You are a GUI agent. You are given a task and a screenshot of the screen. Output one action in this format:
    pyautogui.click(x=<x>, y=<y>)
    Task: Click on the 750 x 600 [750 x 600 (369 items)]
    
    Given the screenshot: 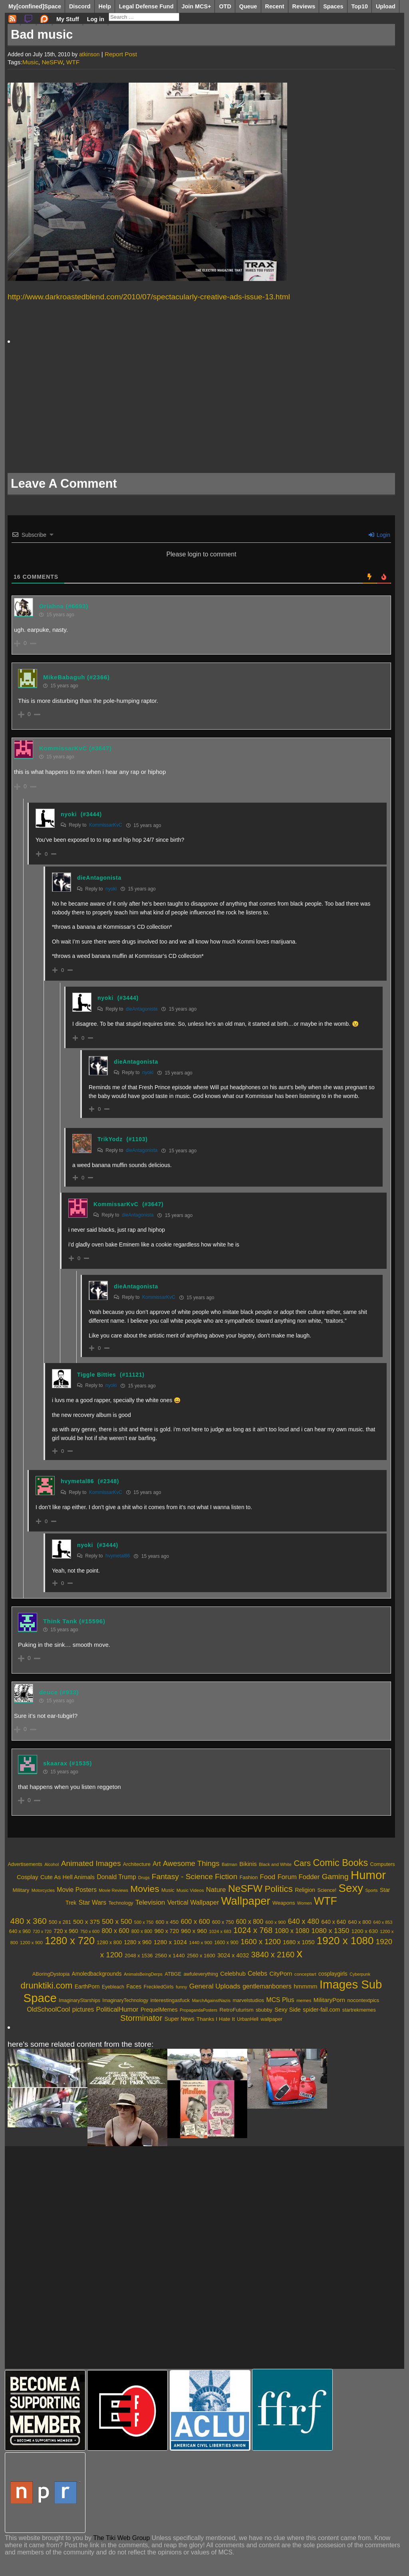 What is the action you would take?
    pyautogui.click(x=89, y=1931)
    